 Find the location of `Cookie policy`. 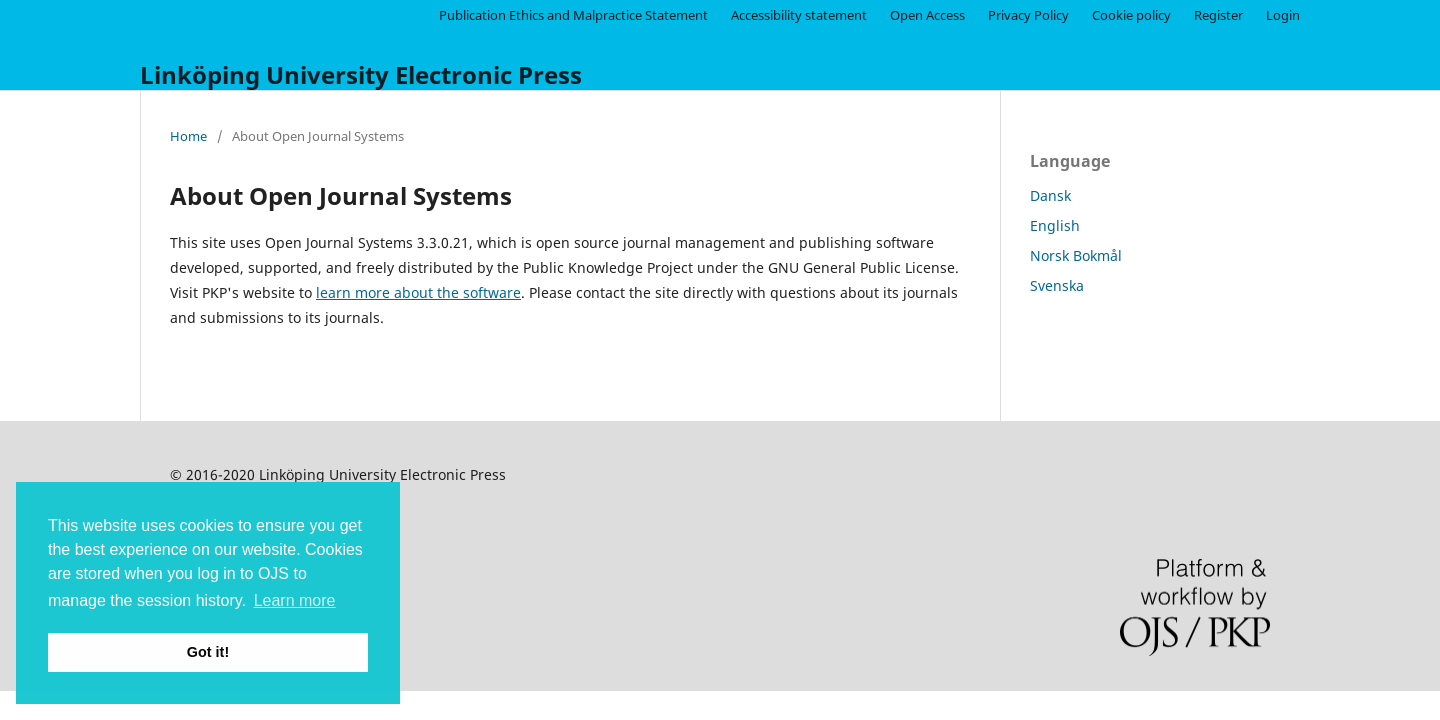

Cookie policy is located at coordinates (1131, 15).